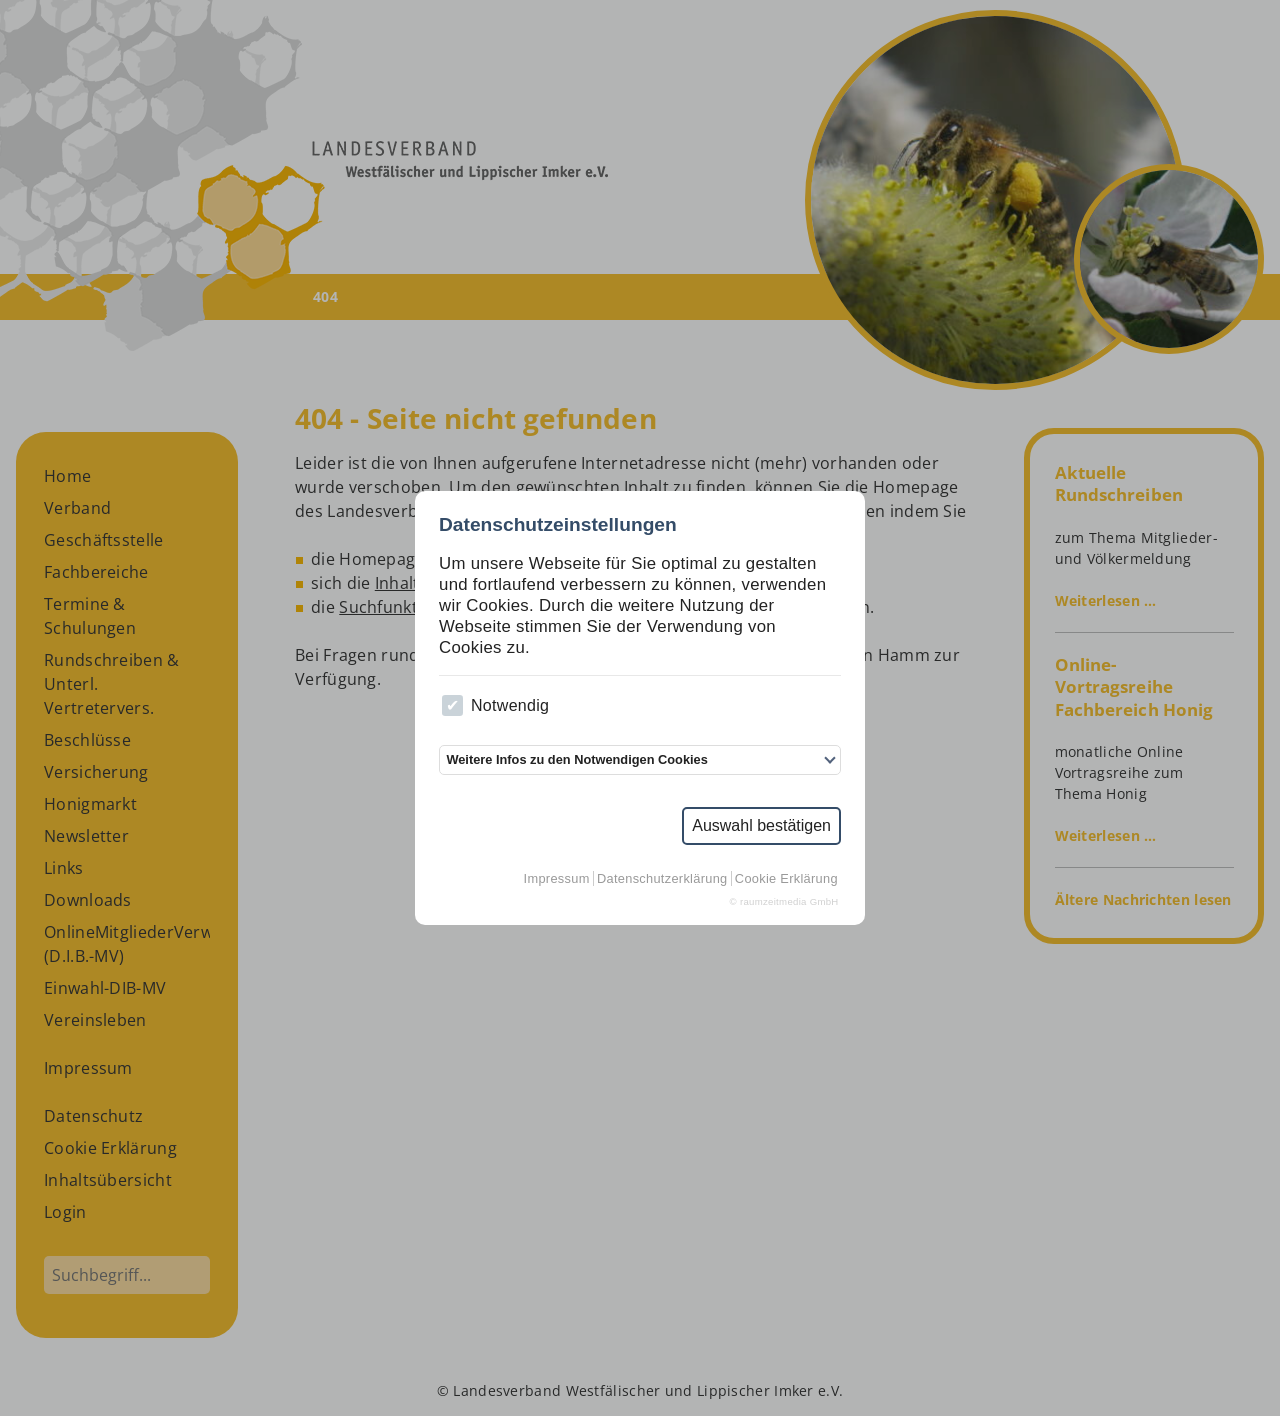 This screenshot has height=1416, width=1280. I want to click on © raumzeitmedia GmbH, so click(784, 901).